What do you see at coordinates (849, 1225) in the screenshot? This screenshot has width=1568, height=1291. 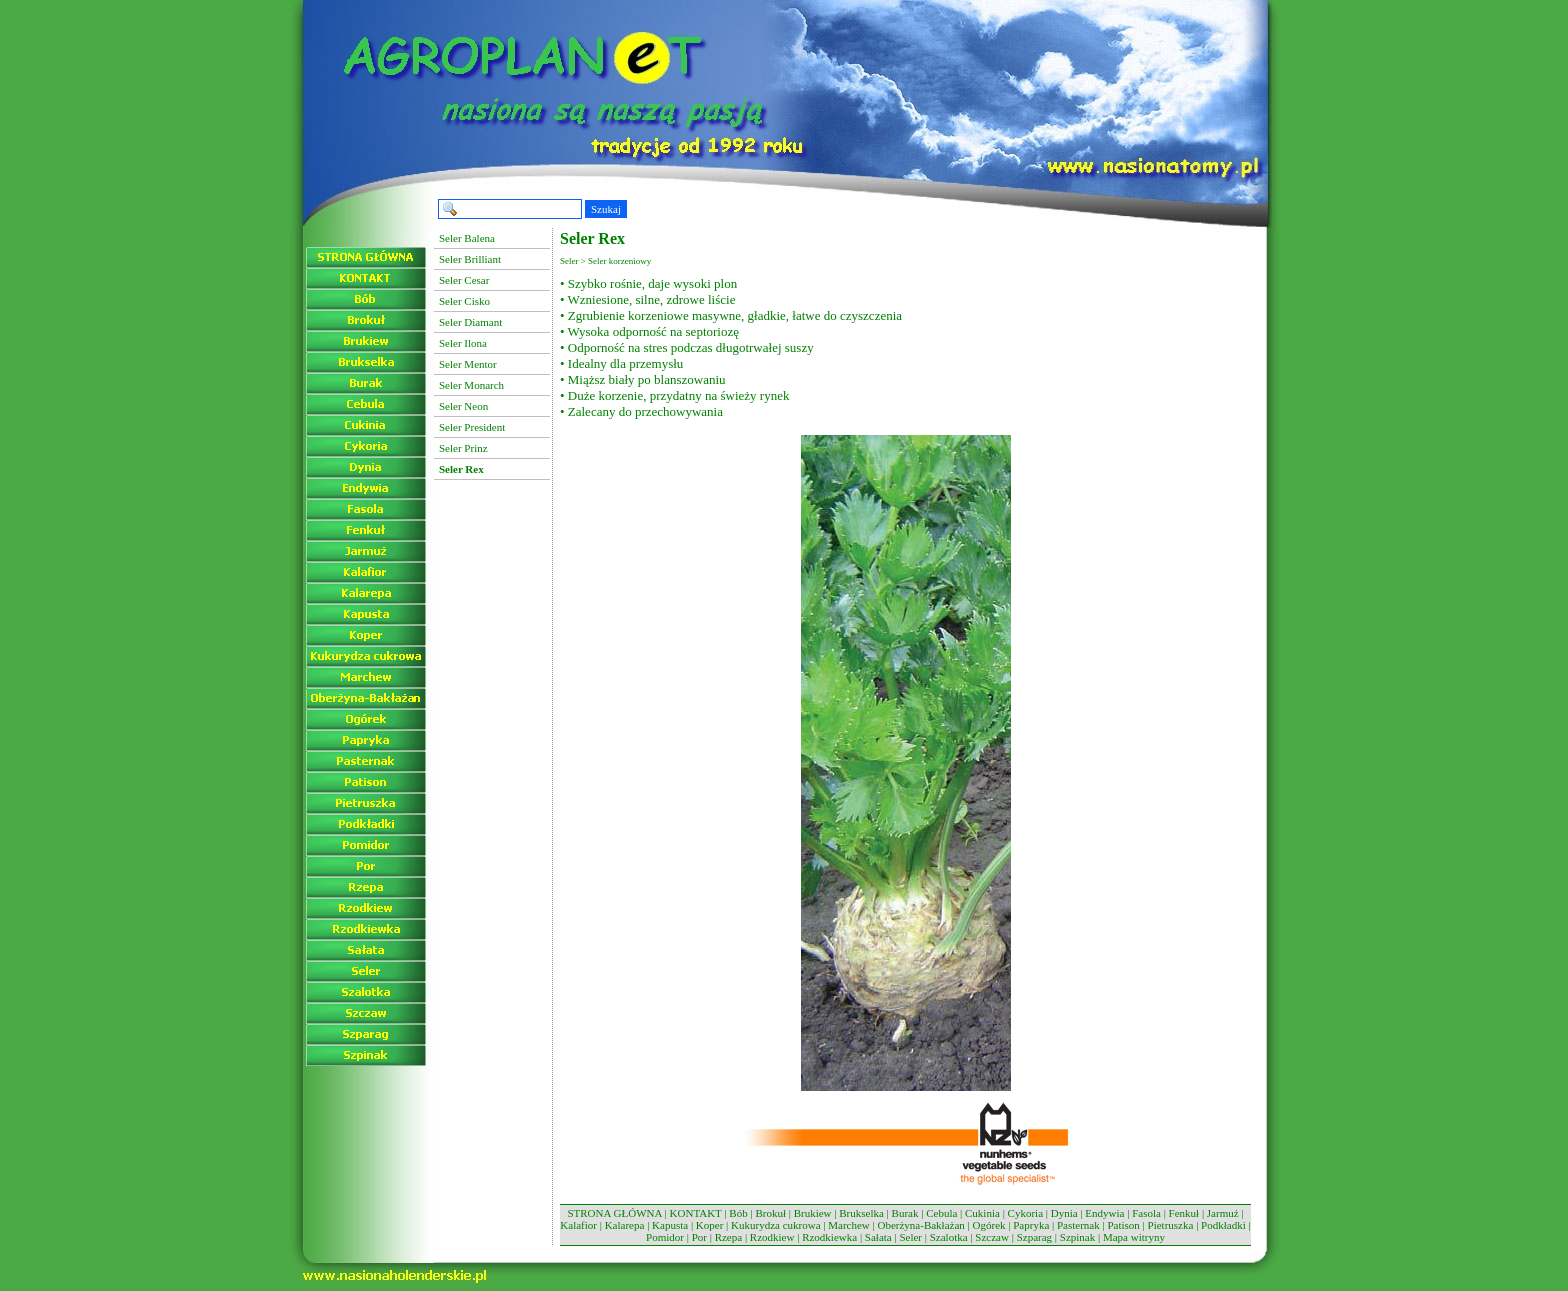 I see `Marchew` at bounding box center [849, 1225].